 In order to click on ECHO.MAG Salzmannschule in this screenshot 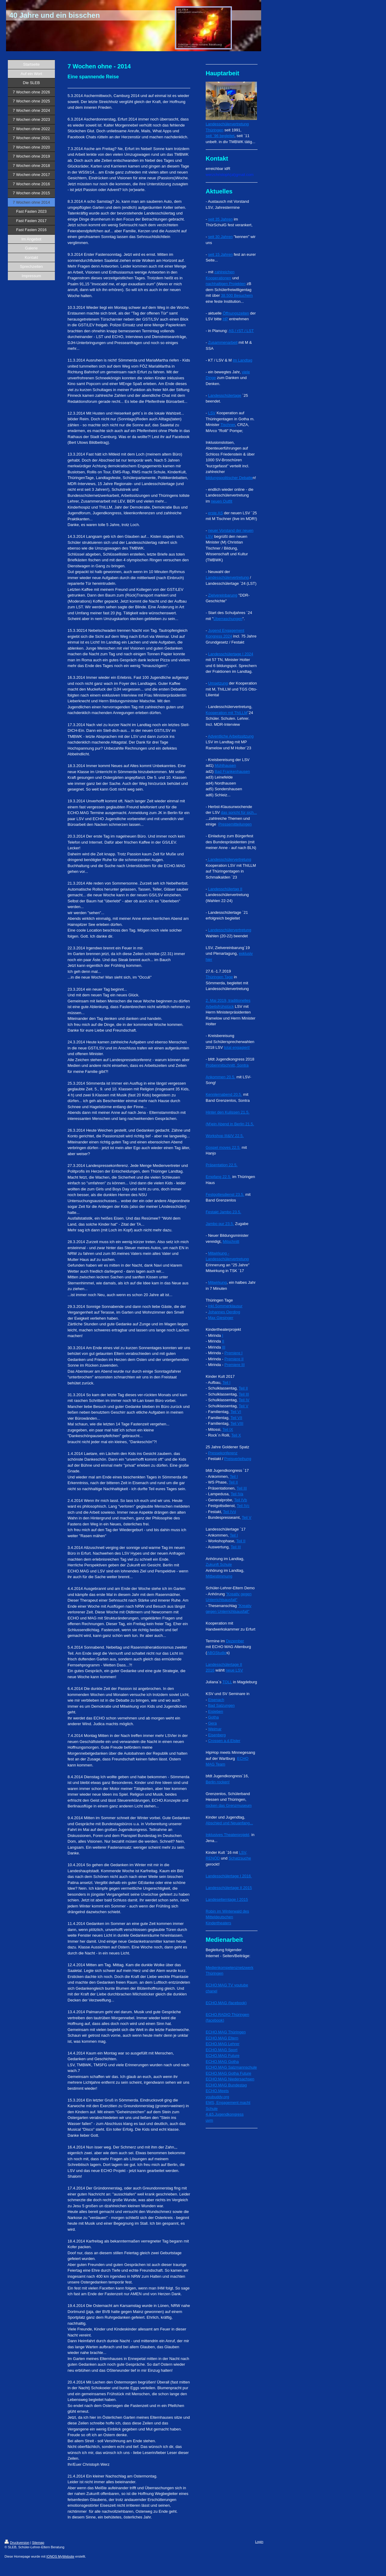, I will do `click(231, 2067)`.